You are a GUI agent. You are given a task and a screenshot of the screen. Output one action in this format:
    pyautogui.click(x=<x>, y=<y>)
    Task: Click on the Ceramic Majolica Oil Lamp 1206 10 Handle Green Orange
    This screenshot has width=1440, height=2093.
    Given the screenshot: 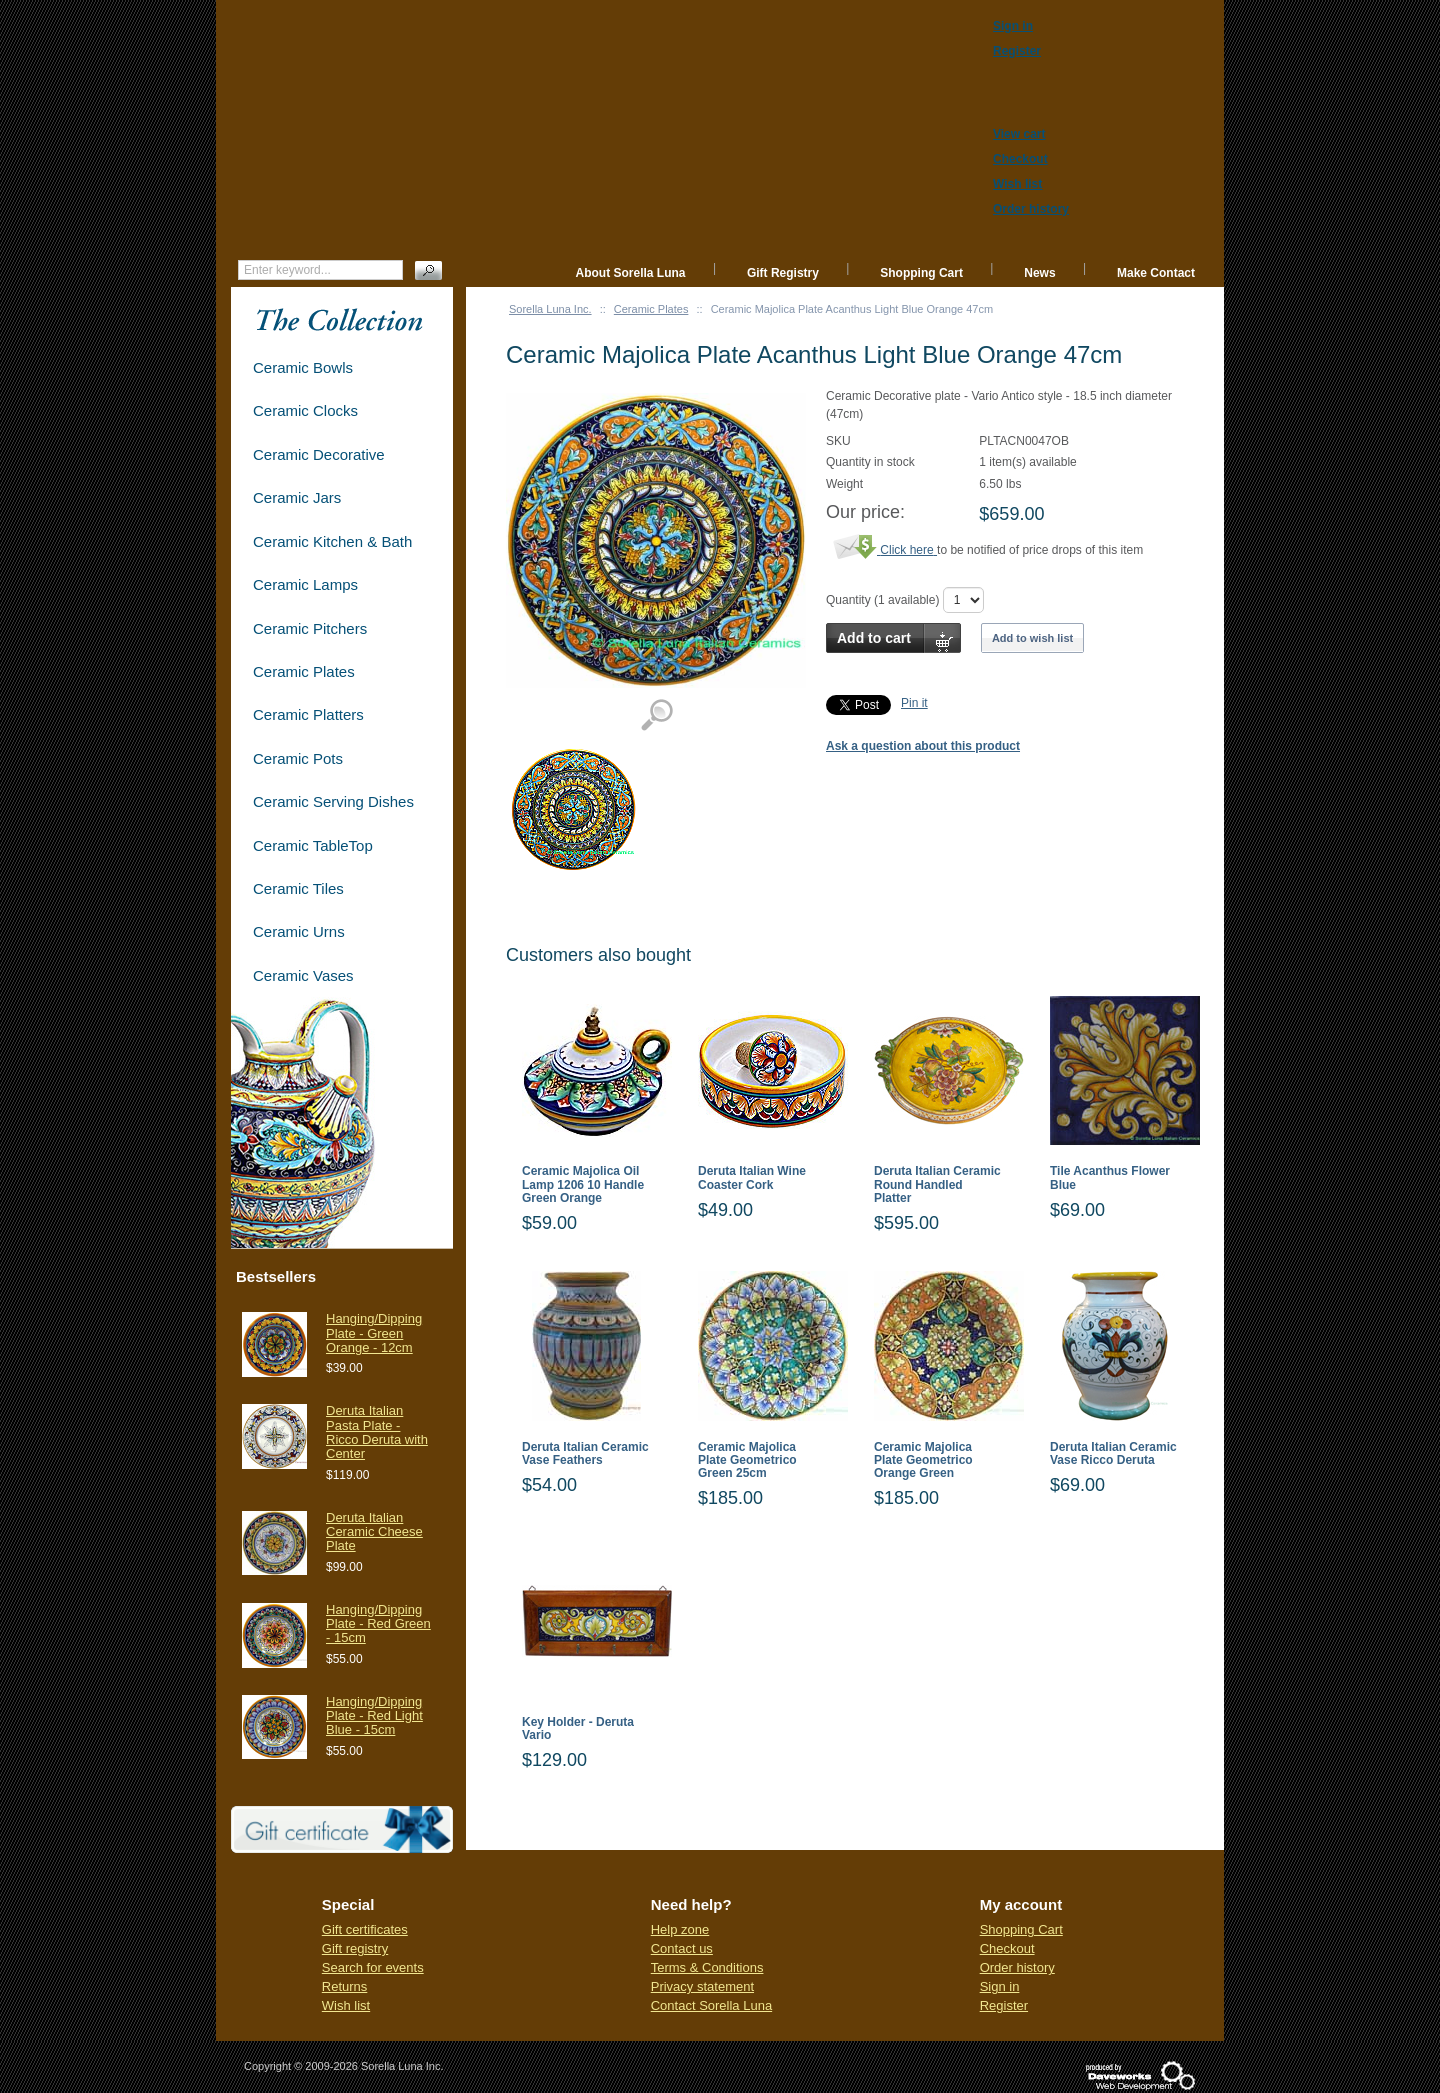 What is the action you would take?
    pyautogui.click(x=583, y=1184)
    